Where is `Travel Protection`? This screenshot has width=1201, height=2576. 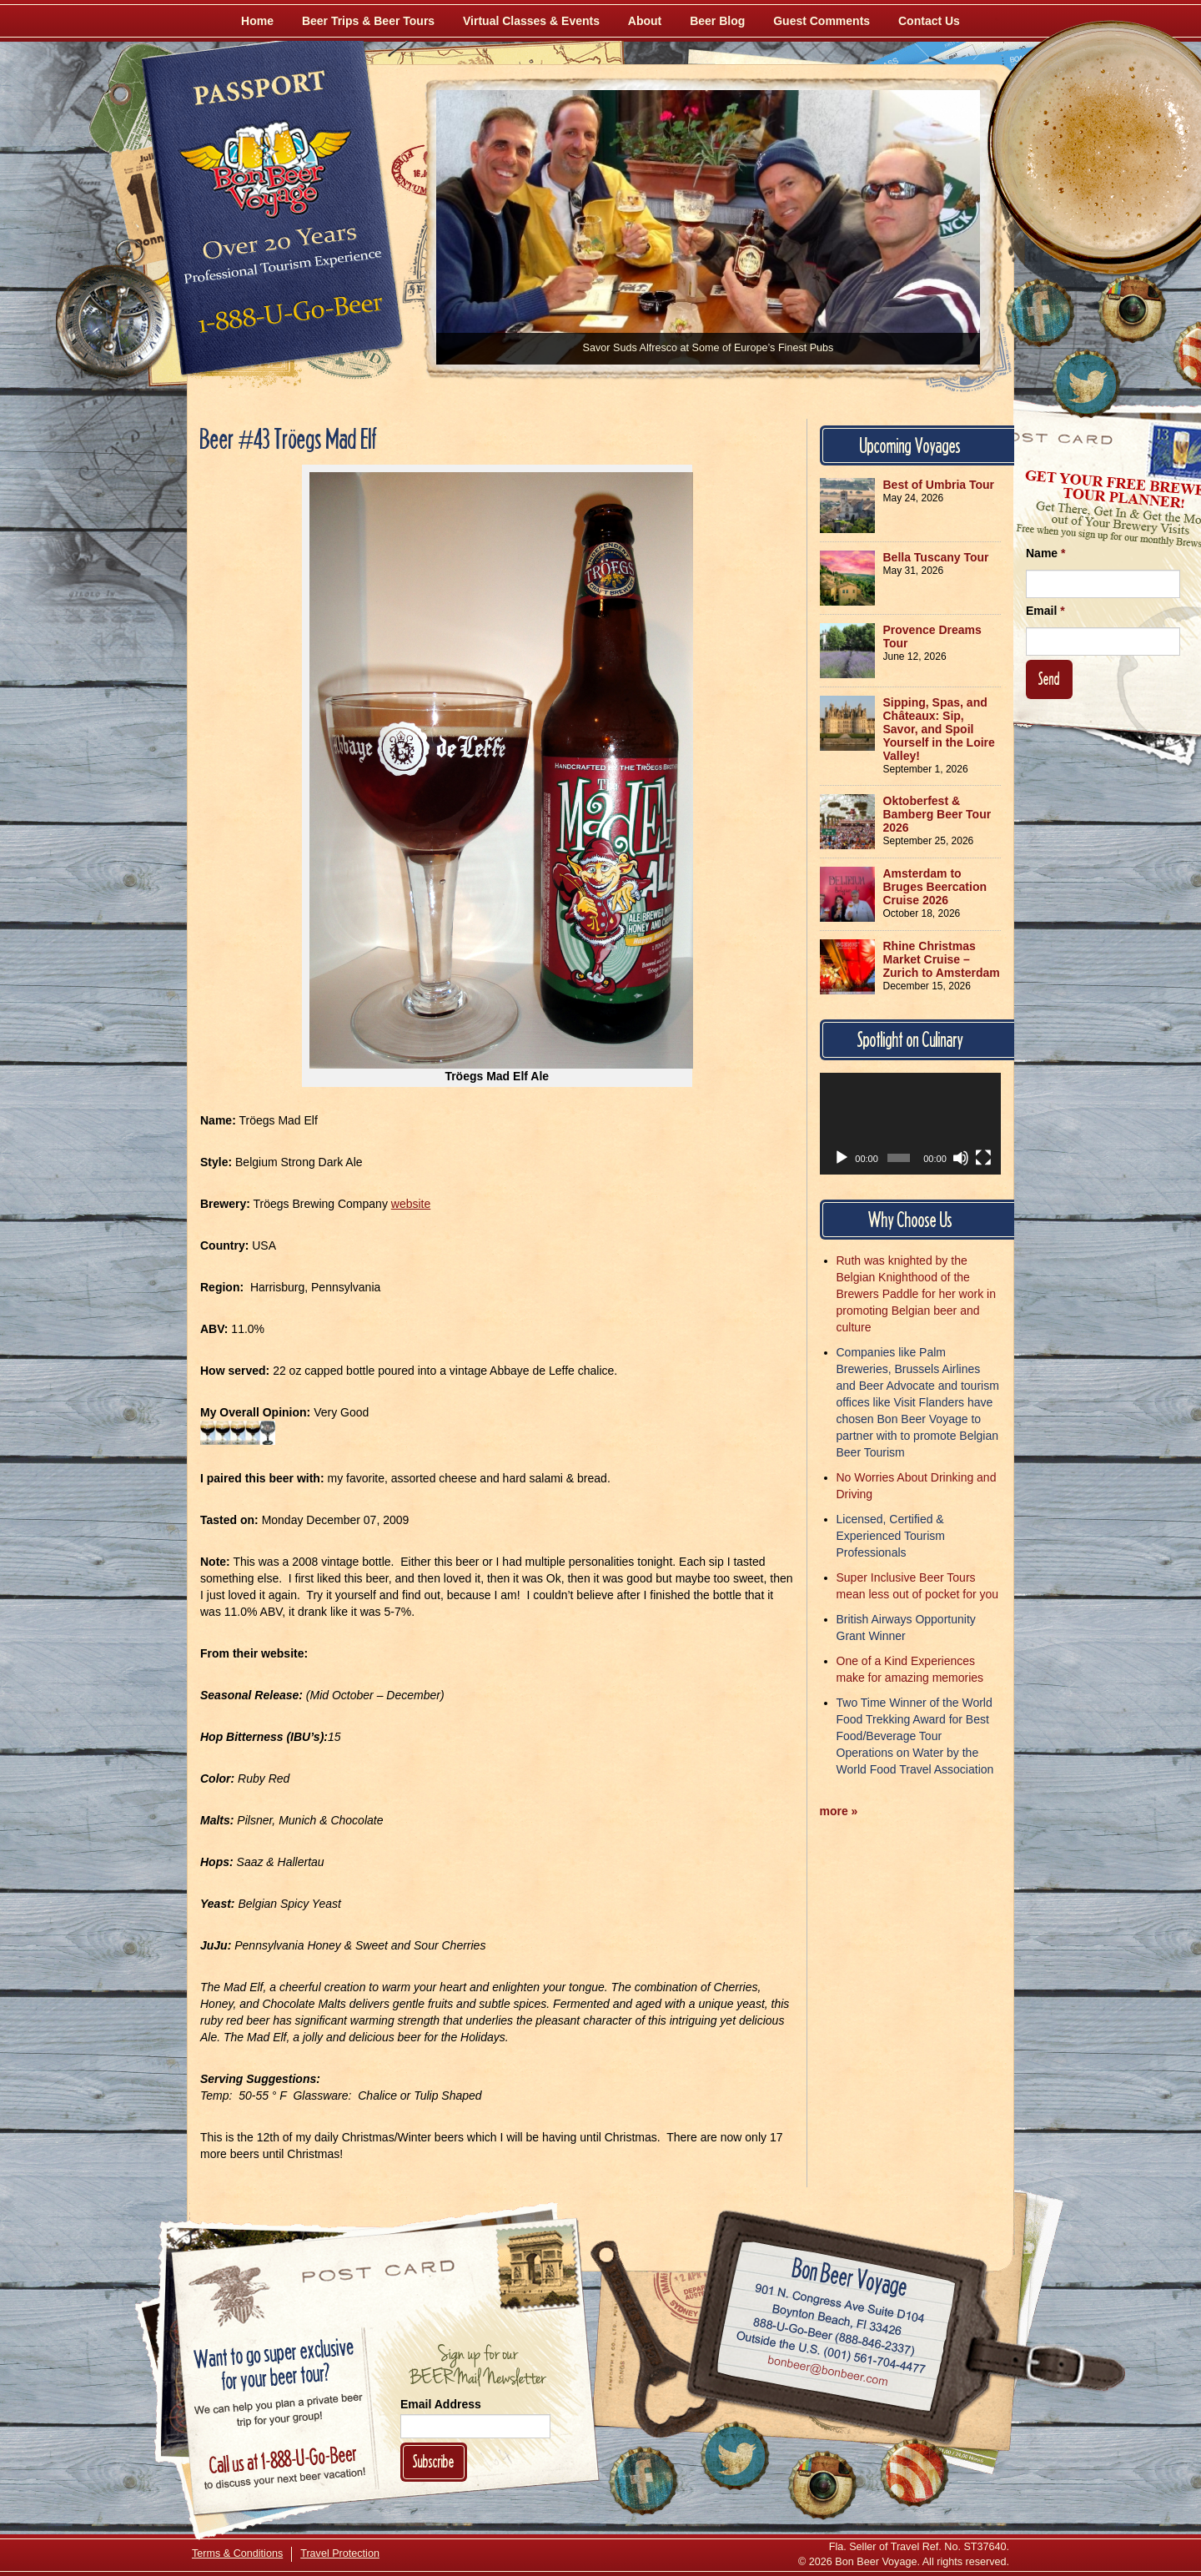 Travel Protection is located at coordinates (339, 2553).